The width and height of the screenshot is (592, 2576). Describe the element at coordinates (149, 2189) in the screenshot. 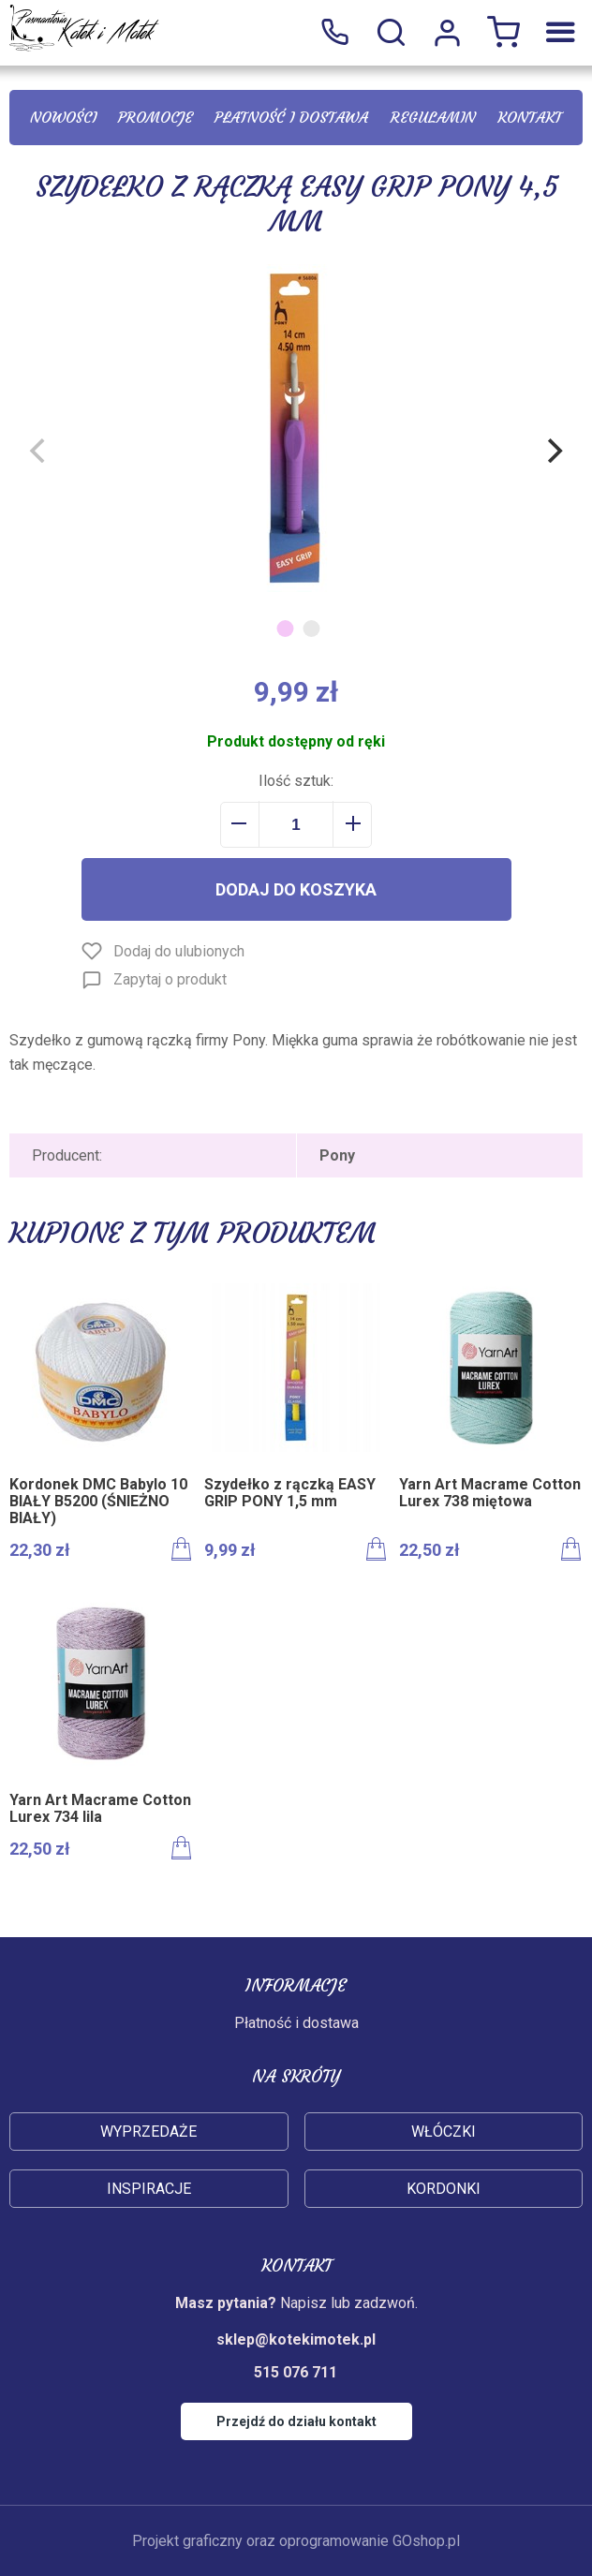

I see `Inspiracje` at that location.